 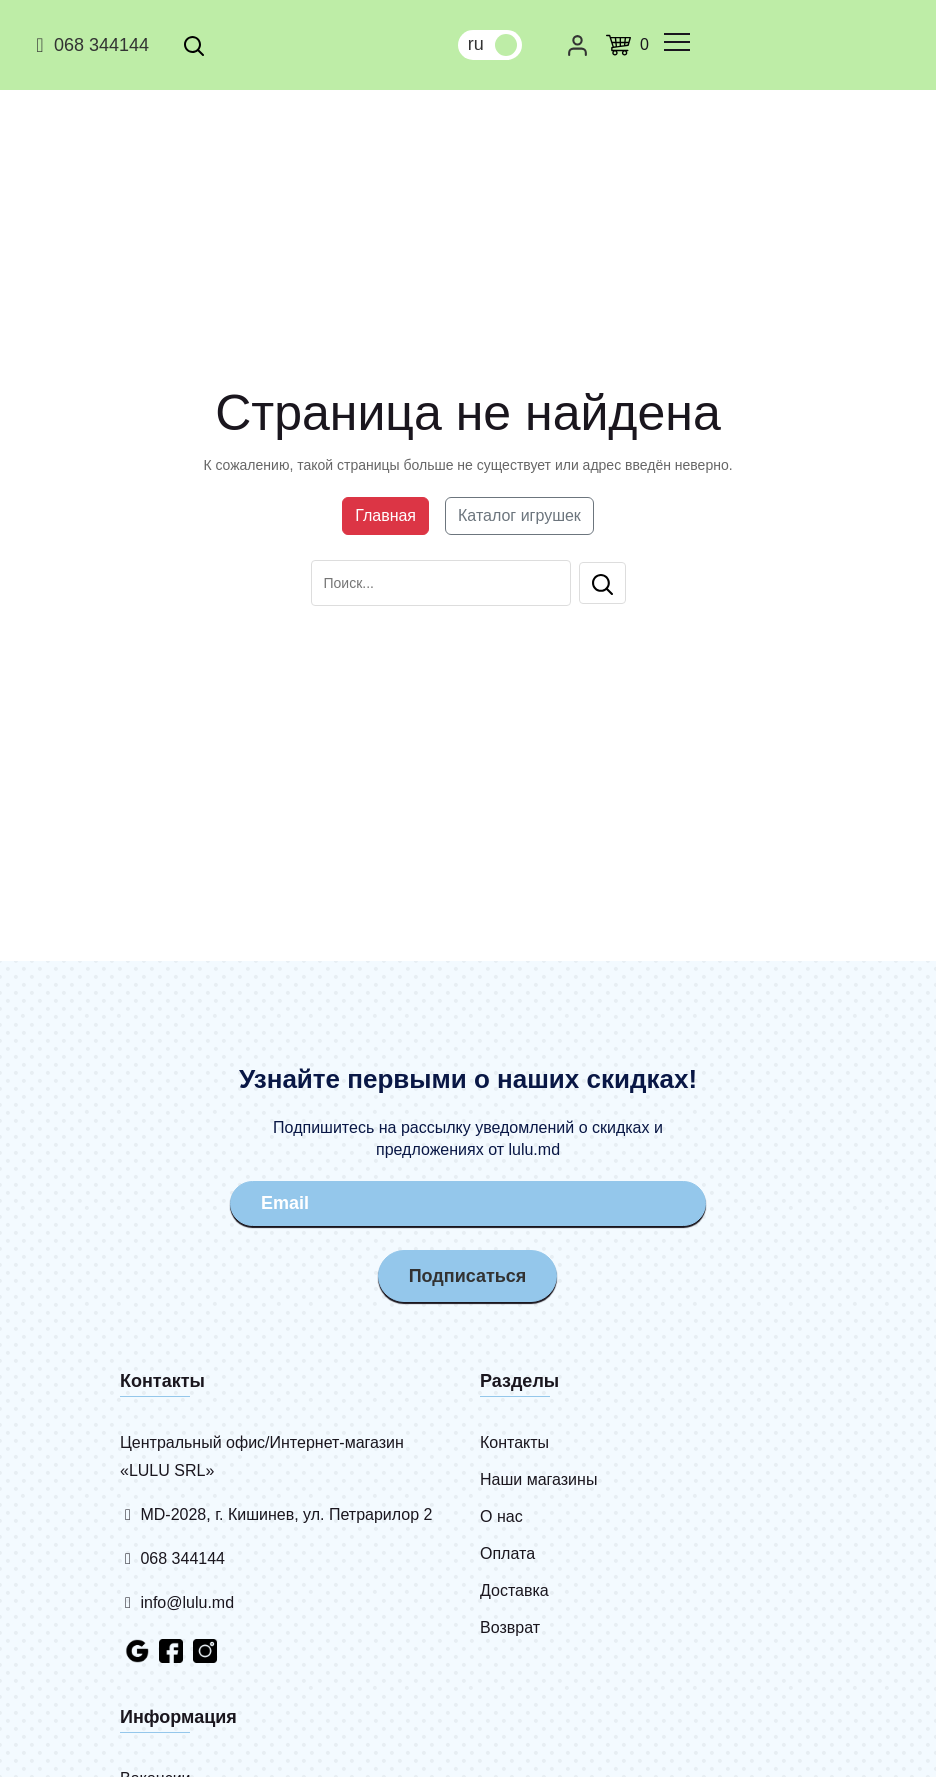 What do you see at coordinates (677, 42) in the screenshot?
I see `[common.menu]` at bounding box center [677, 42].